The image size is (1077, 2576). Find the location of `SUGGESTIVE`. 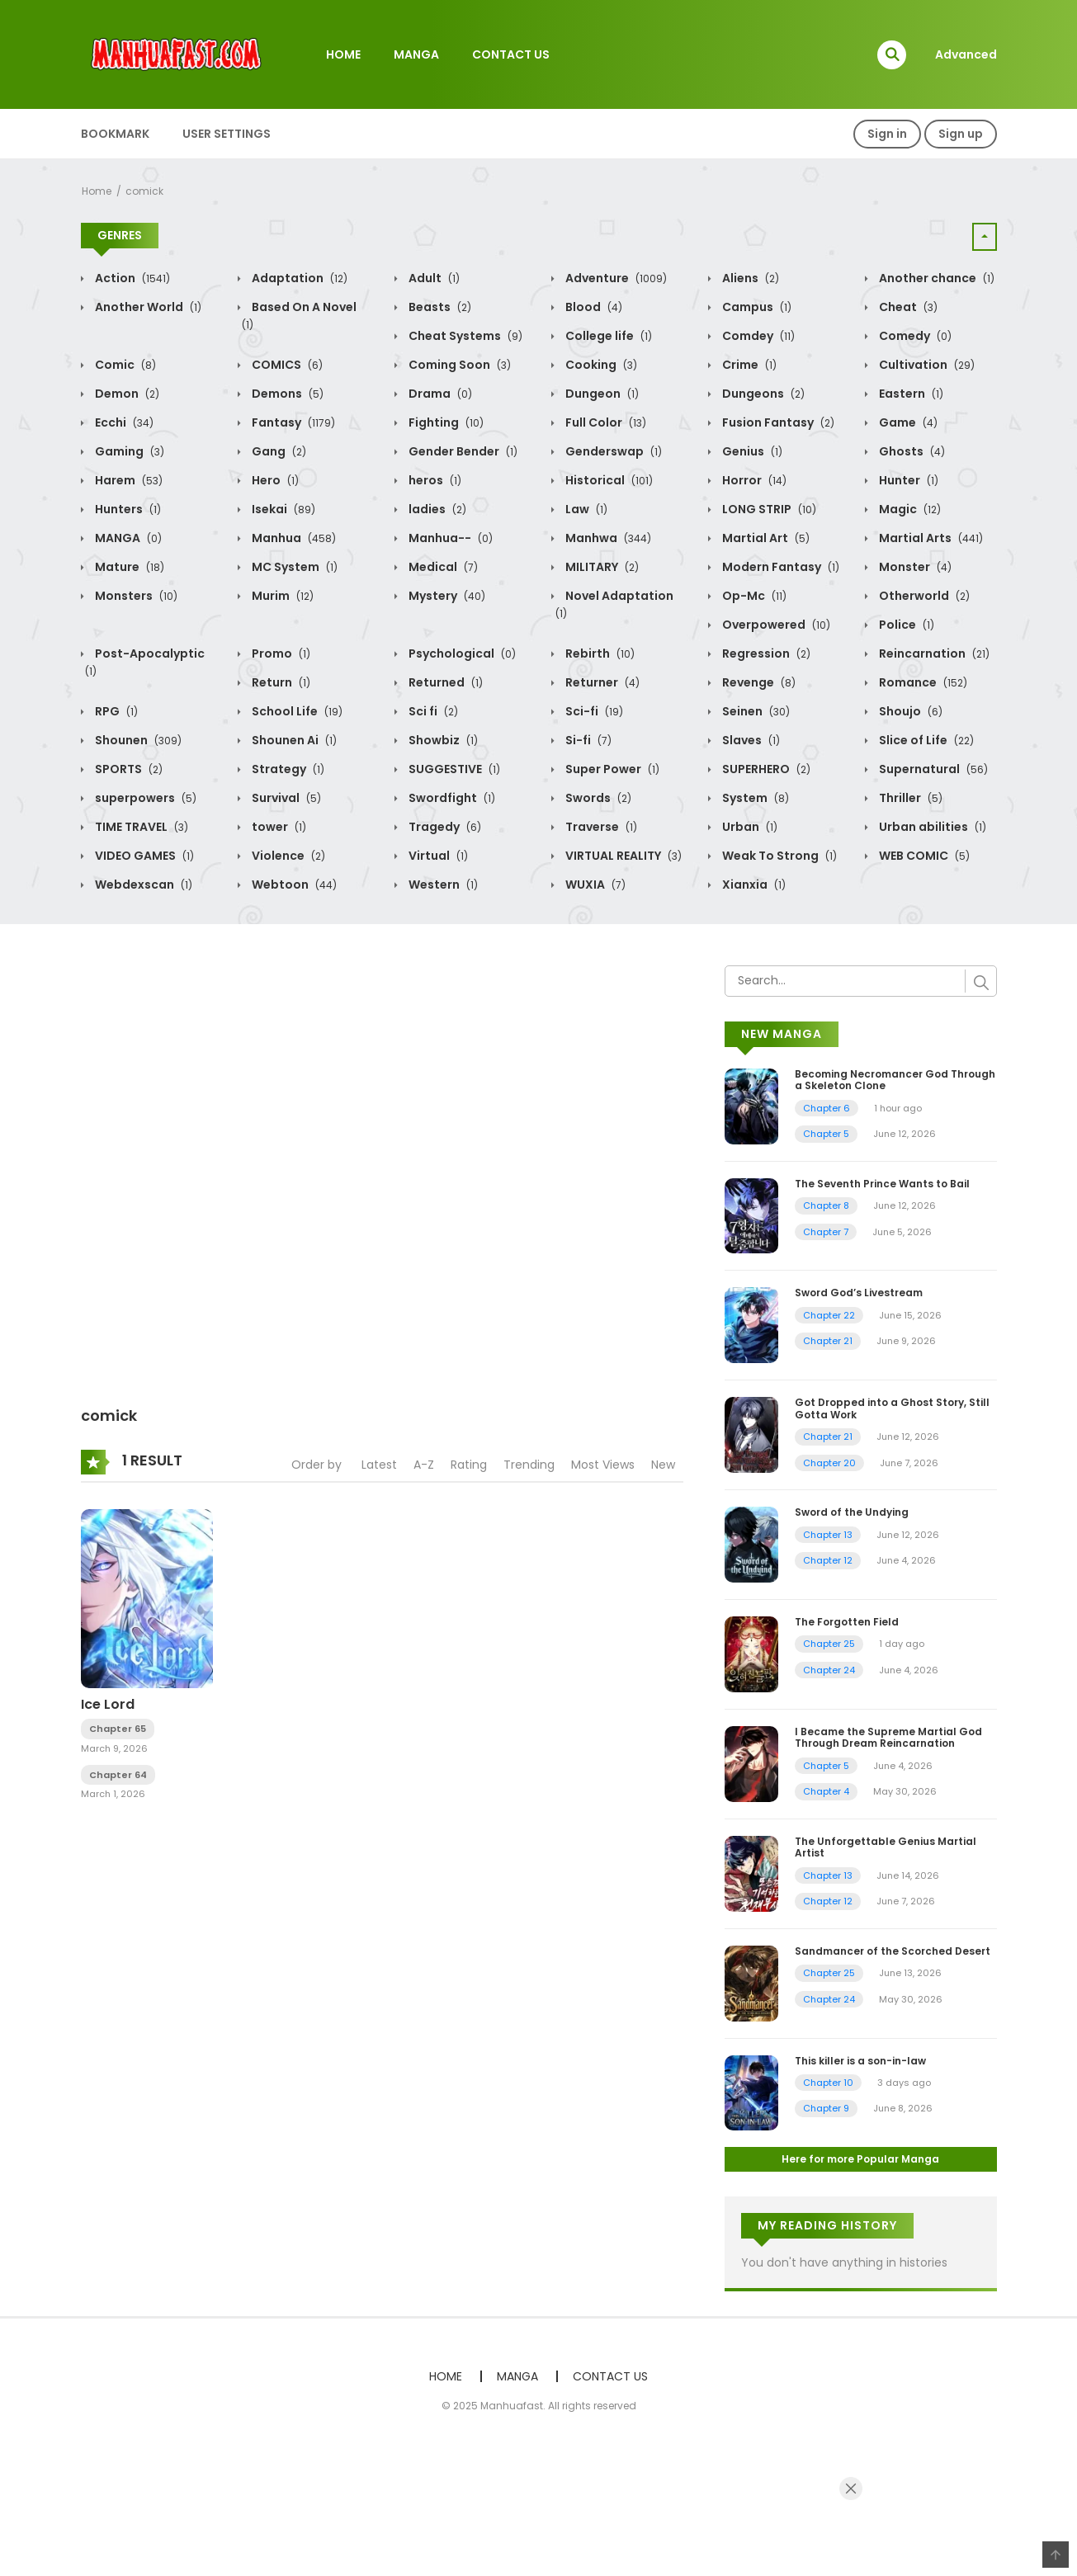

SUGGESTIVE is located at coordinates (453, 769).